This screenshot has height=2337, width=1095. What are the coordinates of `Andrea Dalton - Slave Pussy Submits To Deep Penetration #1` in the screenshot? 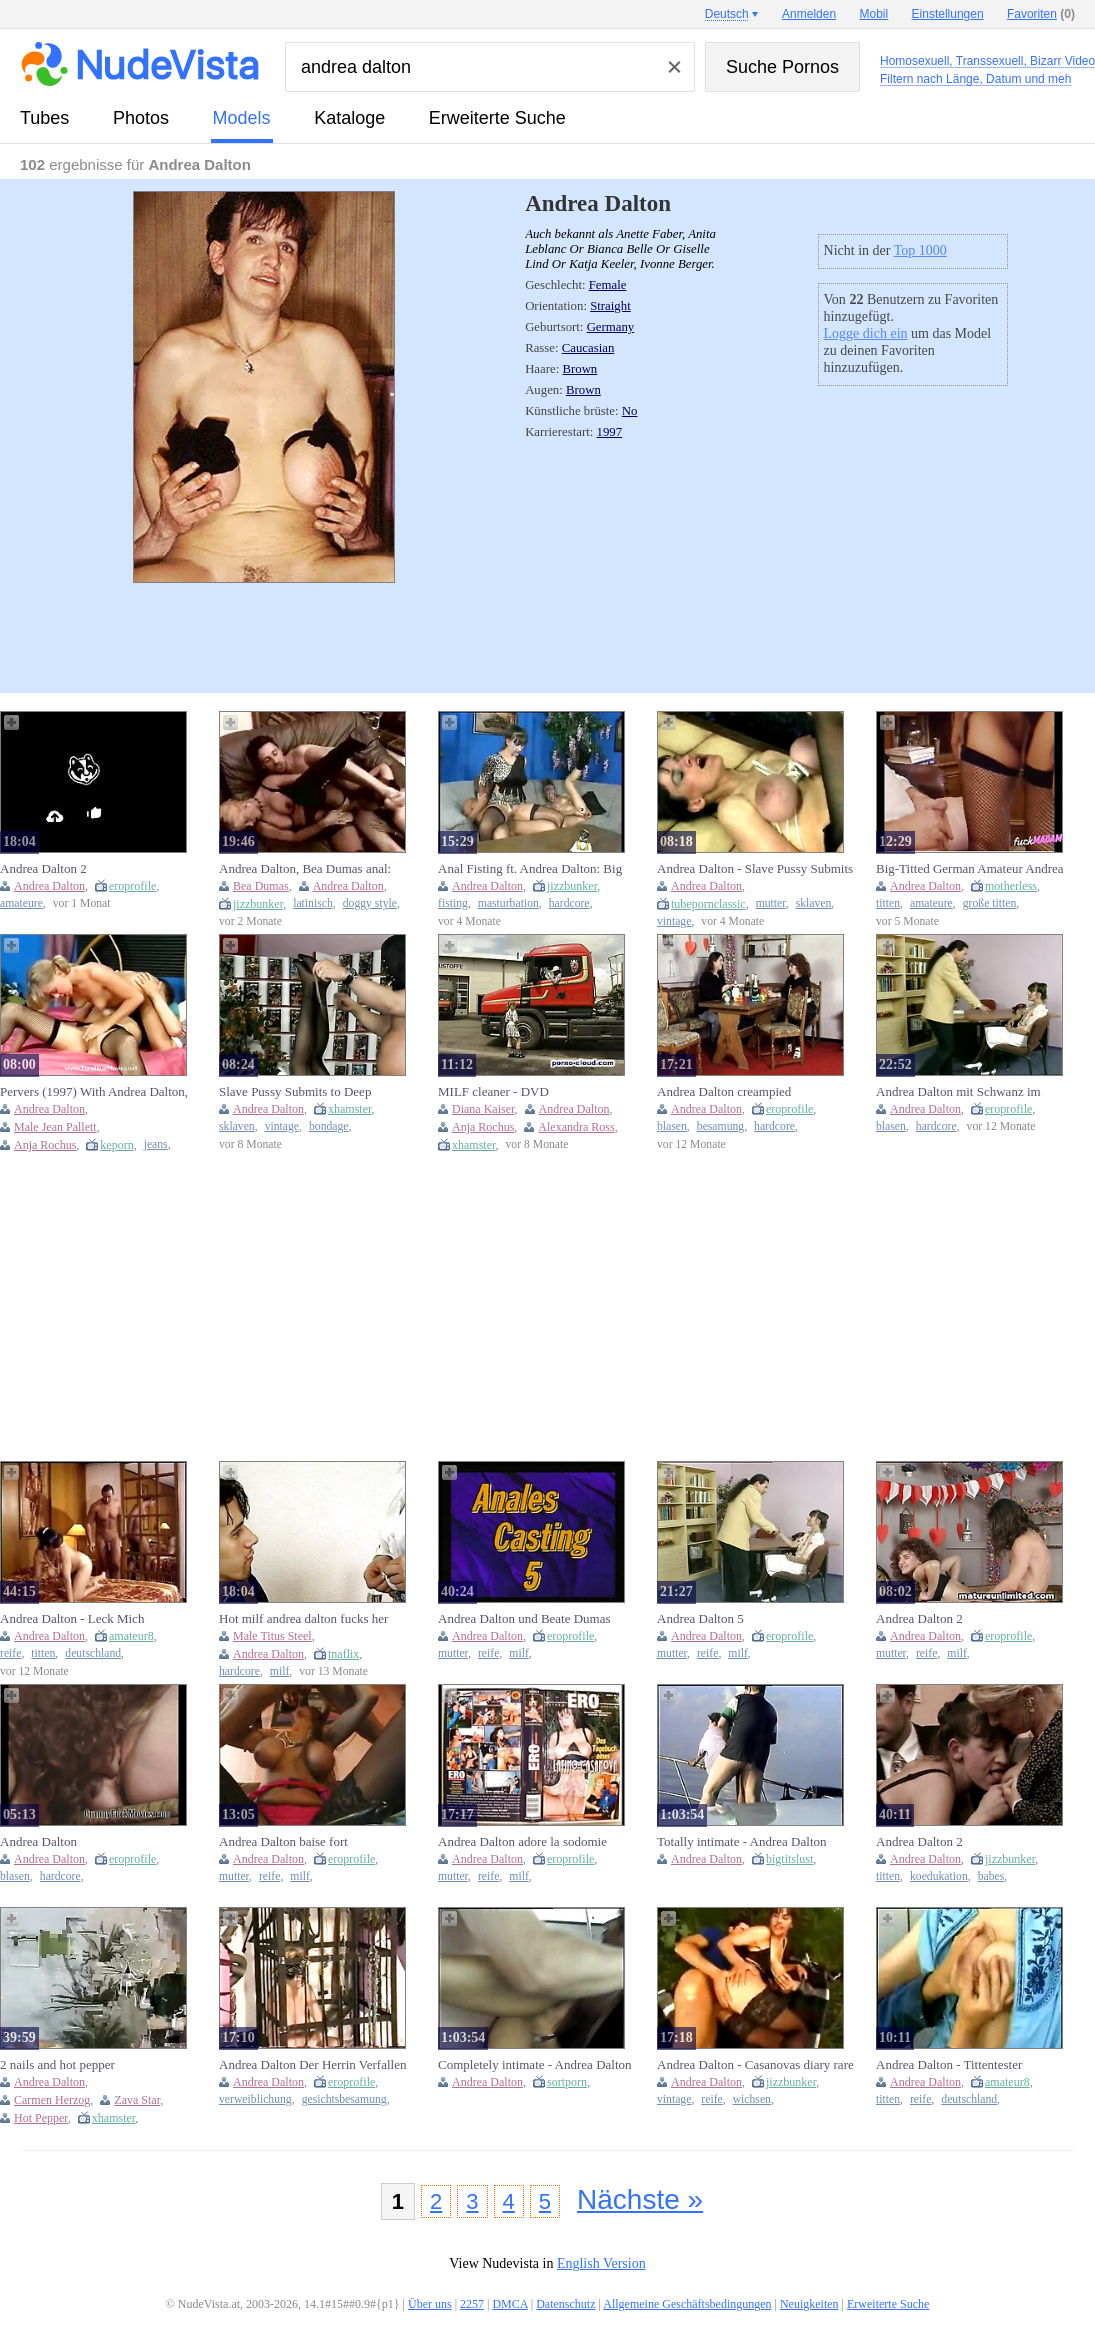 It's located at (755, 869).